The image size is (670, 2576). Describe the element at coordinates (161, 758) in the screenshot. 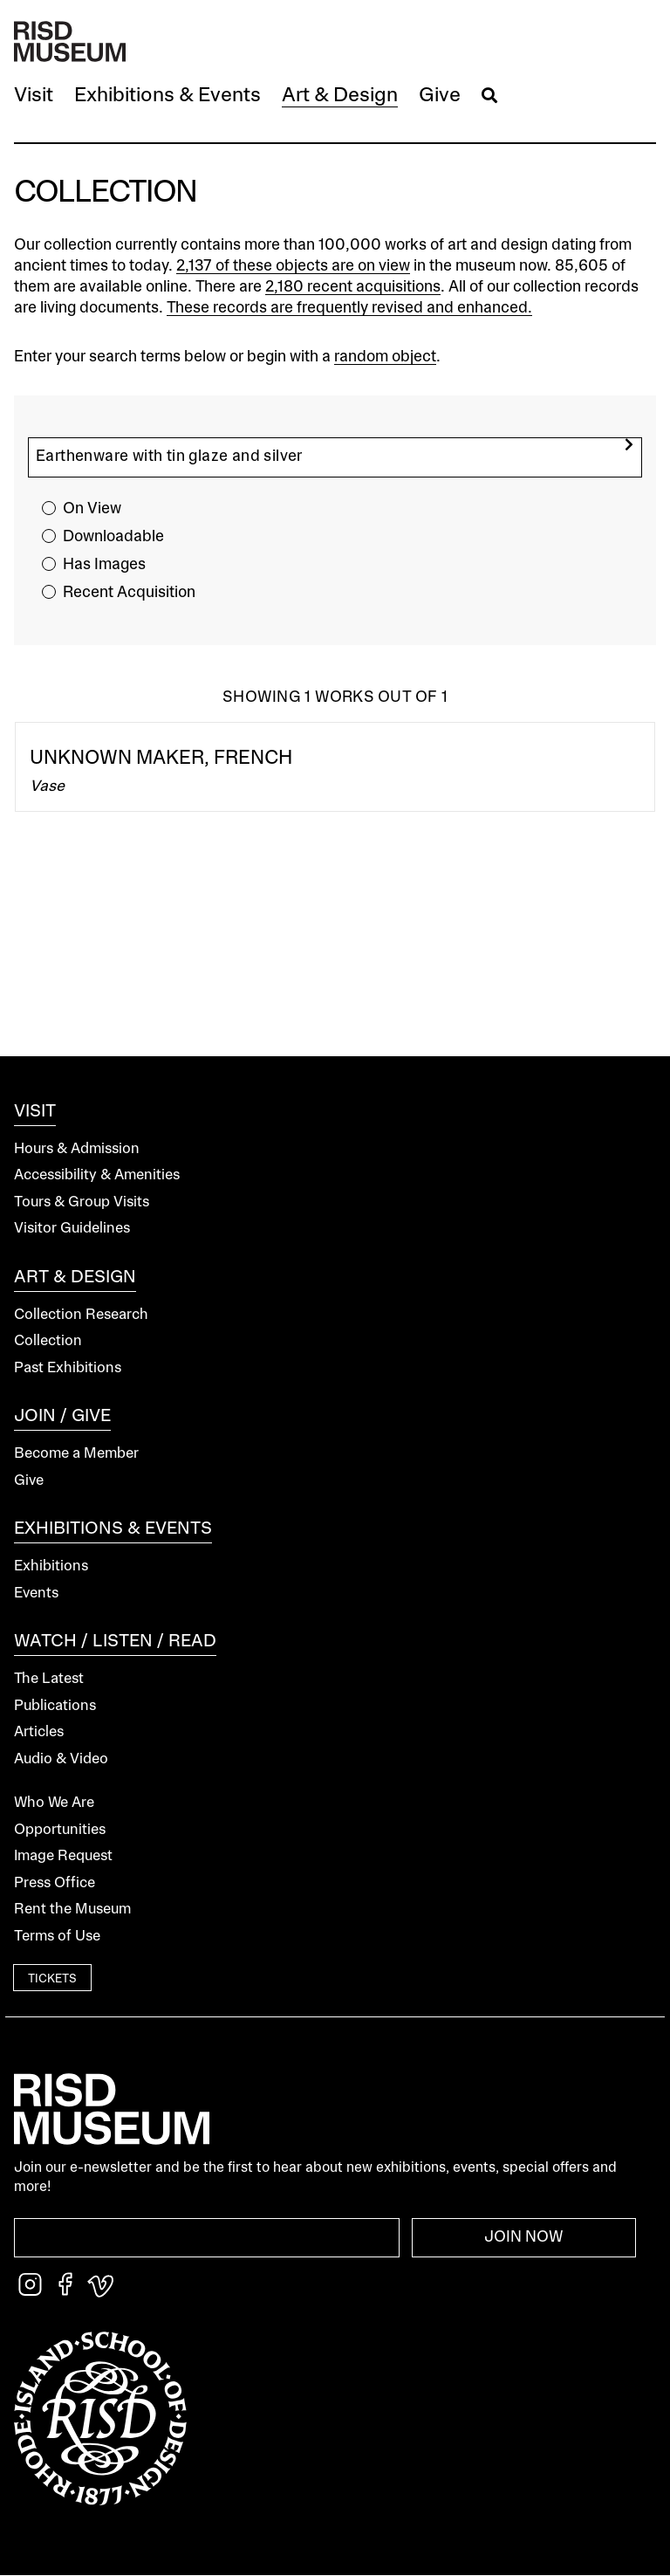

I see `Unknown Maker, French` at that location.